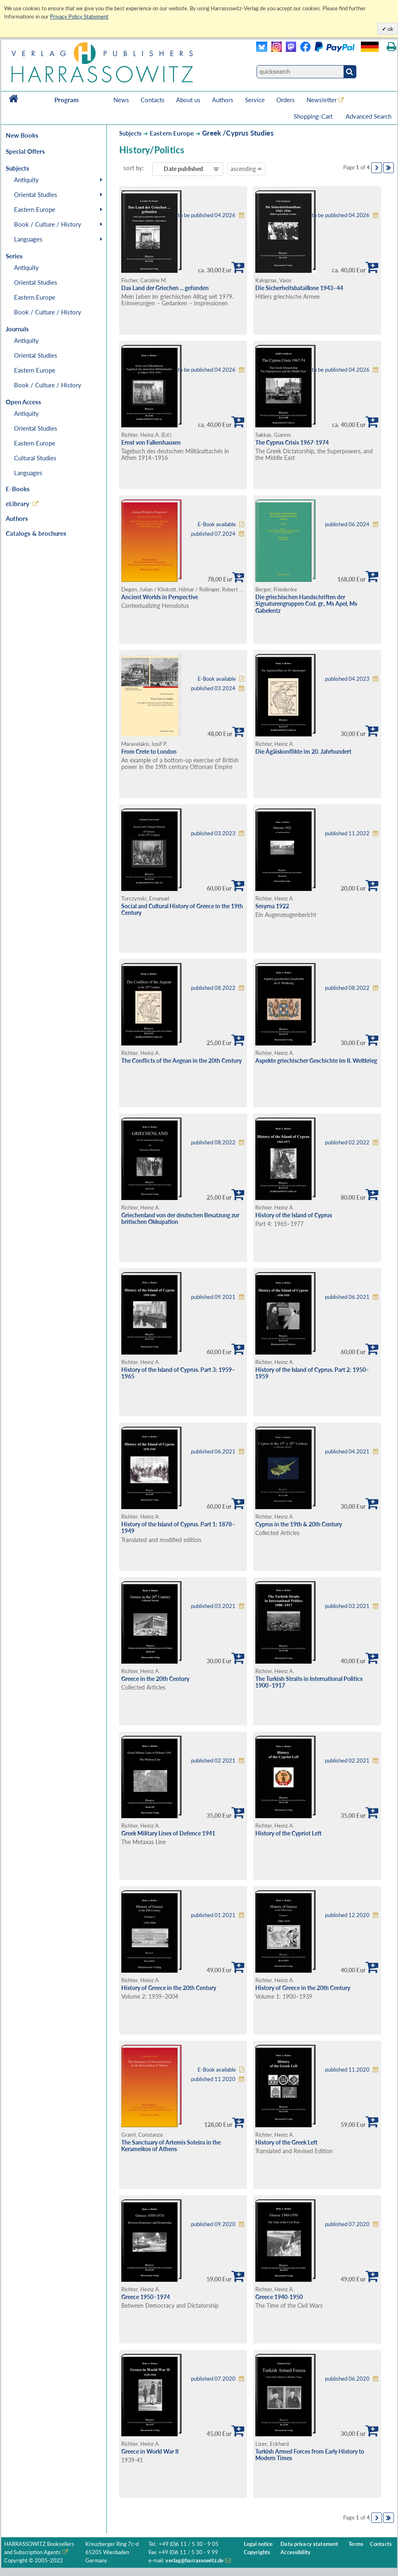  I want to click on published 01.2021, so click(213, 1915).